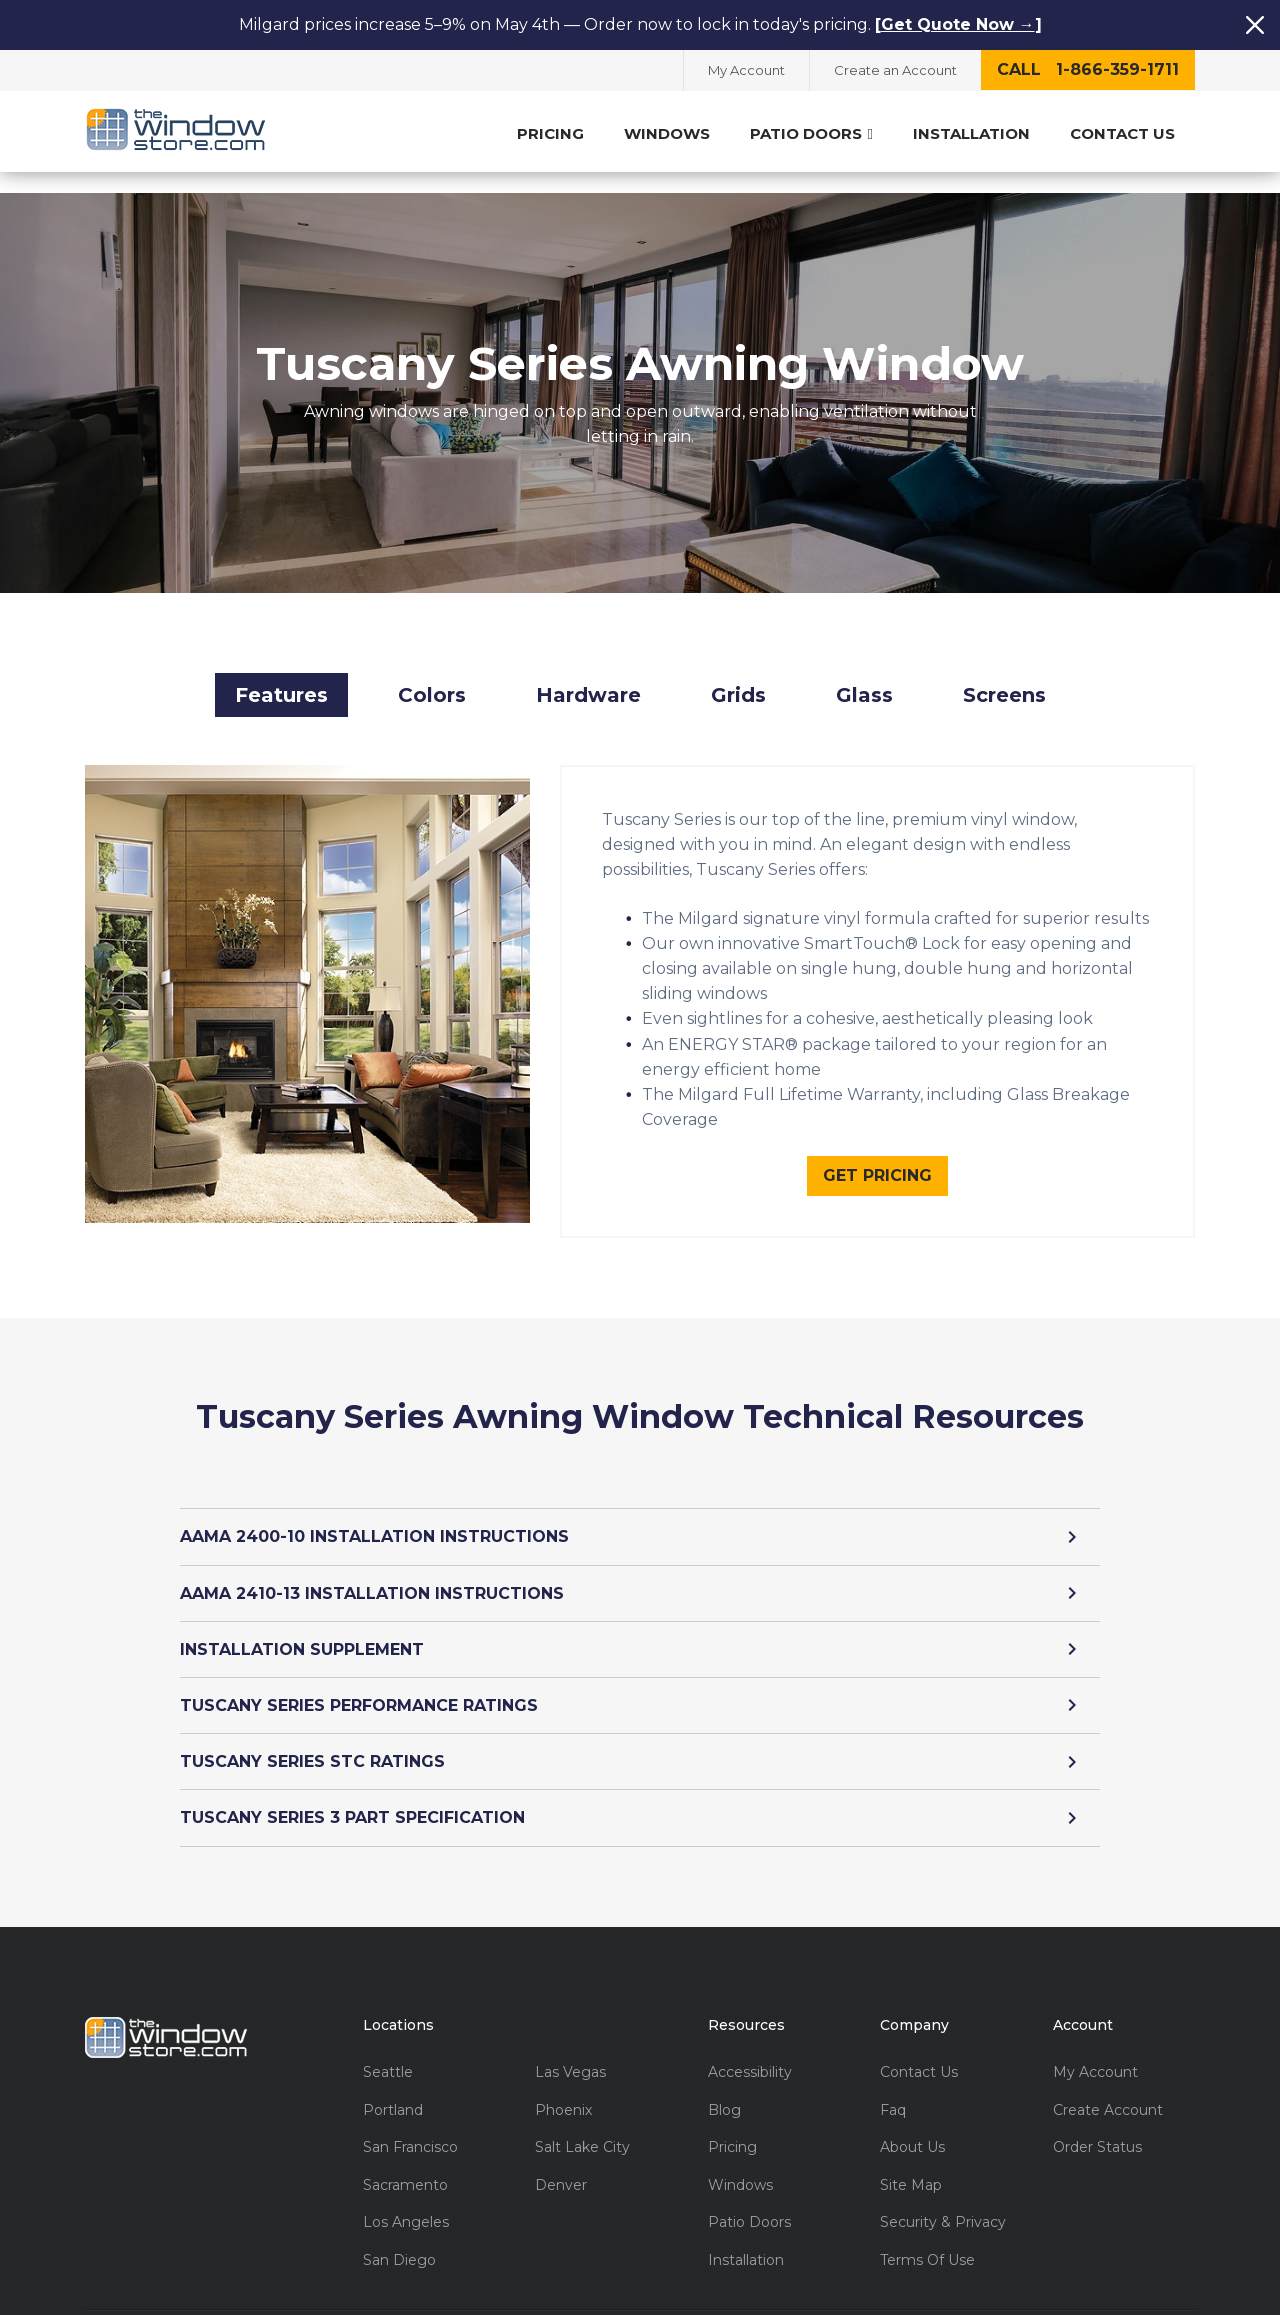 This screenshot has width=1280, height=2315. What do you see at coordinates (1097, 2125) in the screenshot?
I see `Order Status` at bounding box center [1097, 2125].